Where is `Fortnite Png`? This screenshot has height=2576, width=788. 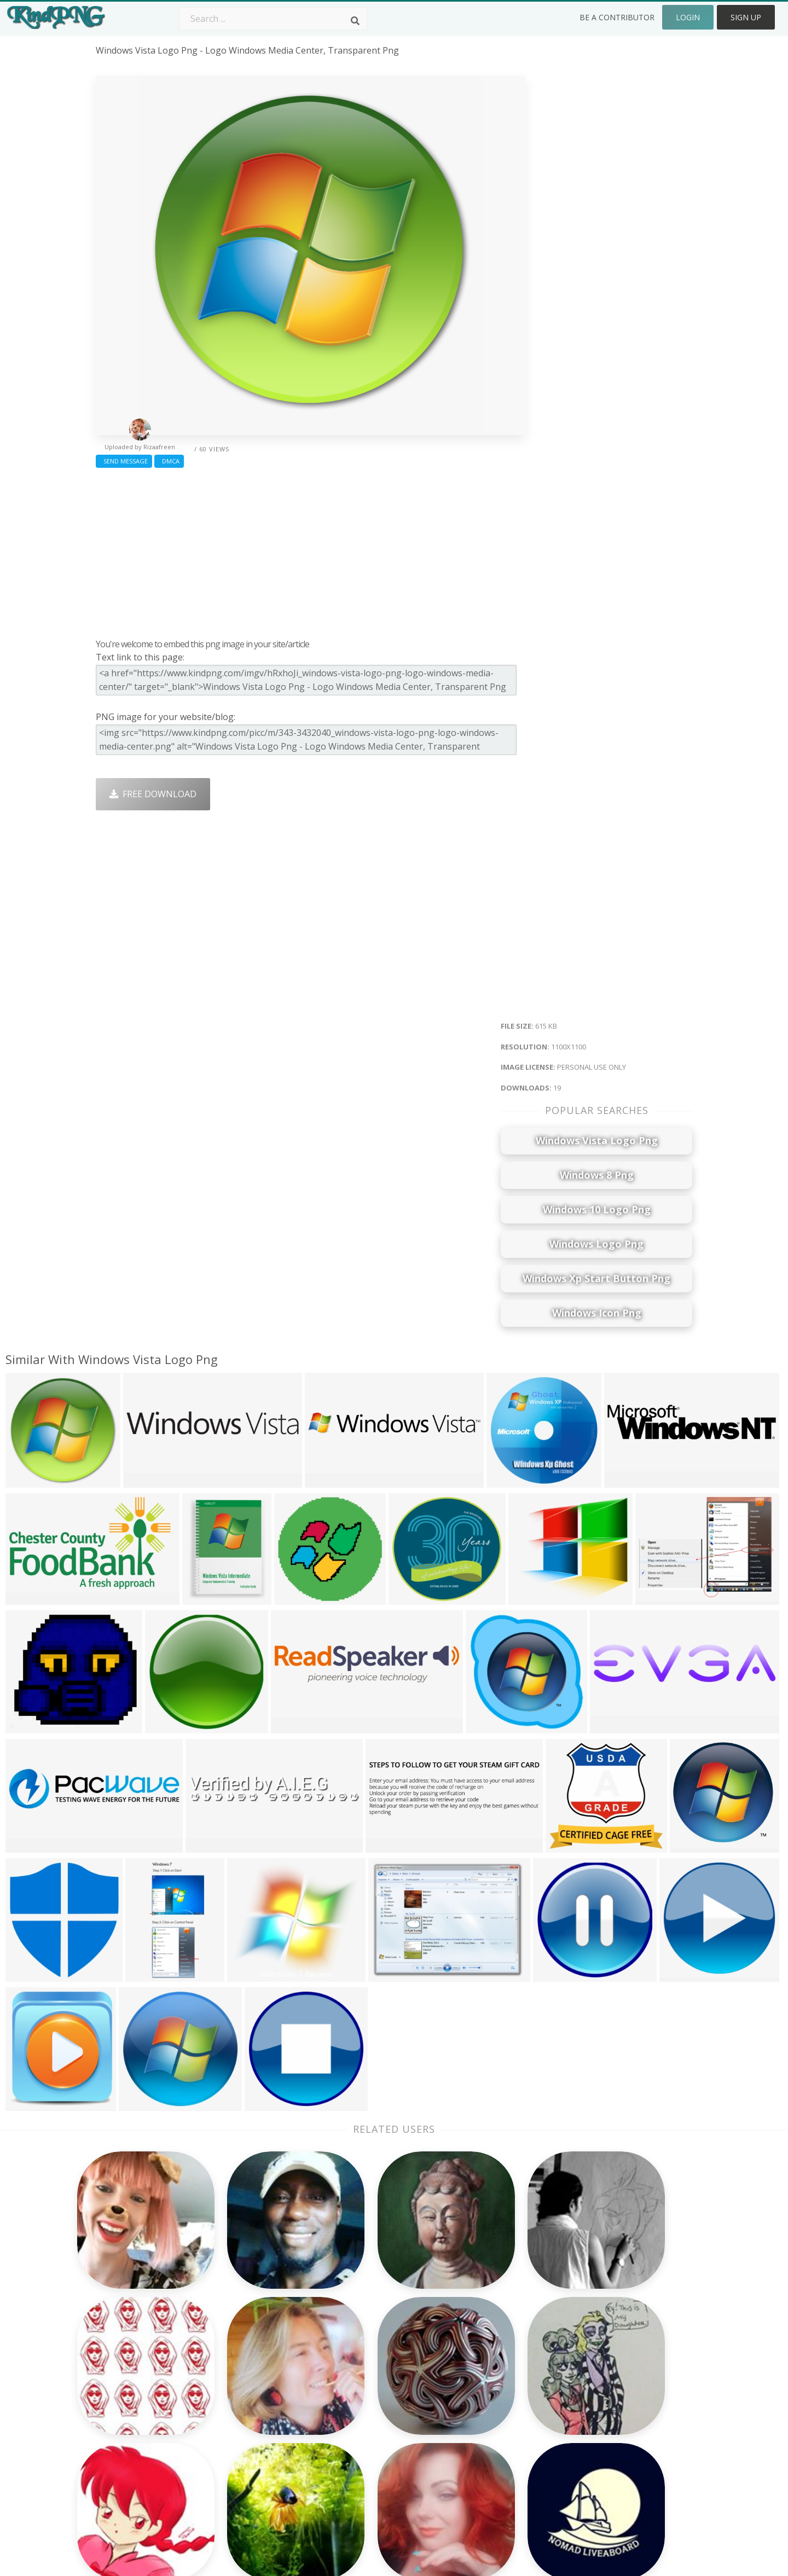 Fortnite Png is located at coordinates (360, 2462).